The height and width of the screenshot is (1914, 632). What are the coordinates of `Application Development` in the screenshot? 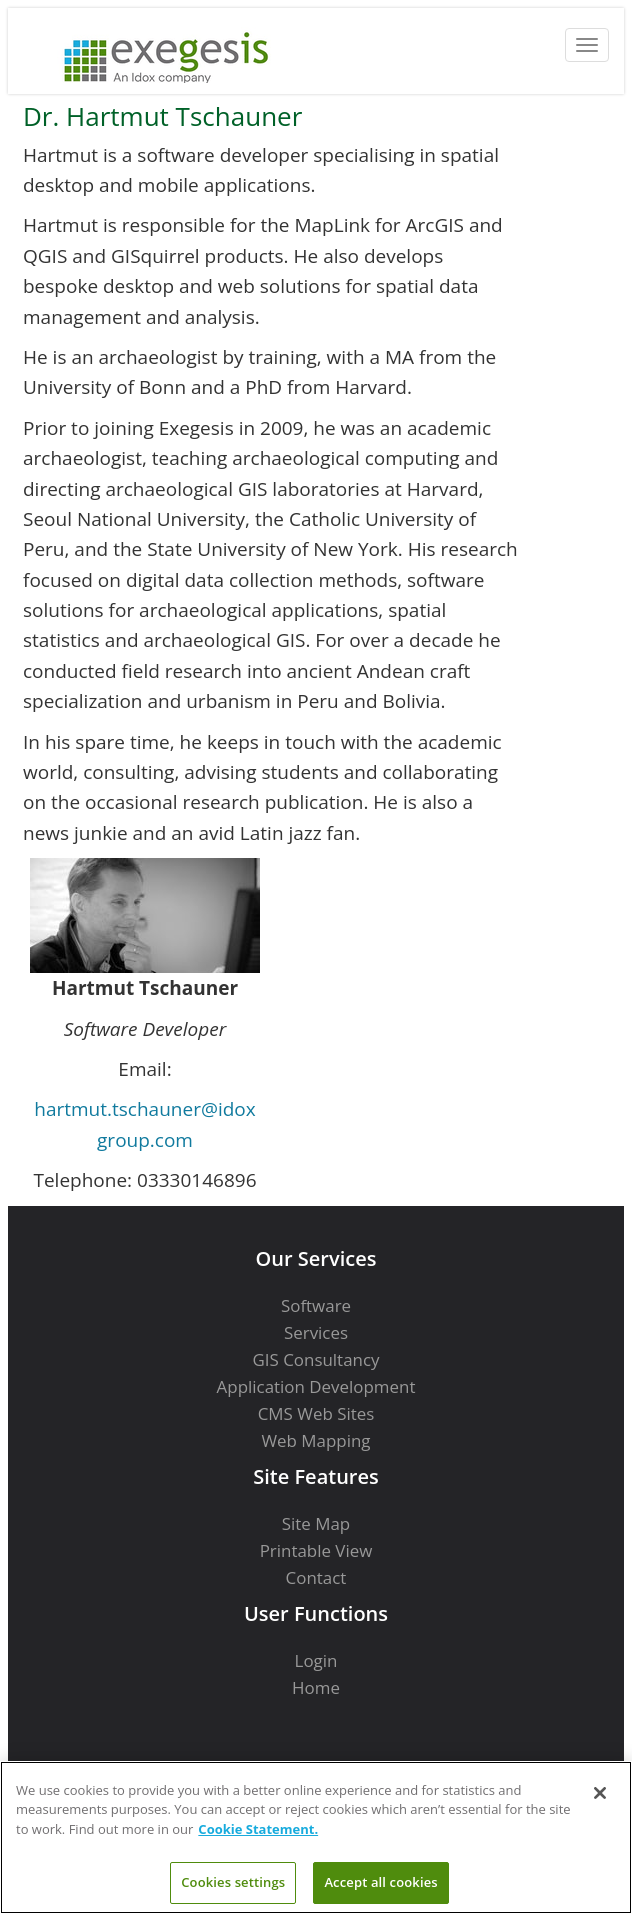 It's located at (316, 1386).